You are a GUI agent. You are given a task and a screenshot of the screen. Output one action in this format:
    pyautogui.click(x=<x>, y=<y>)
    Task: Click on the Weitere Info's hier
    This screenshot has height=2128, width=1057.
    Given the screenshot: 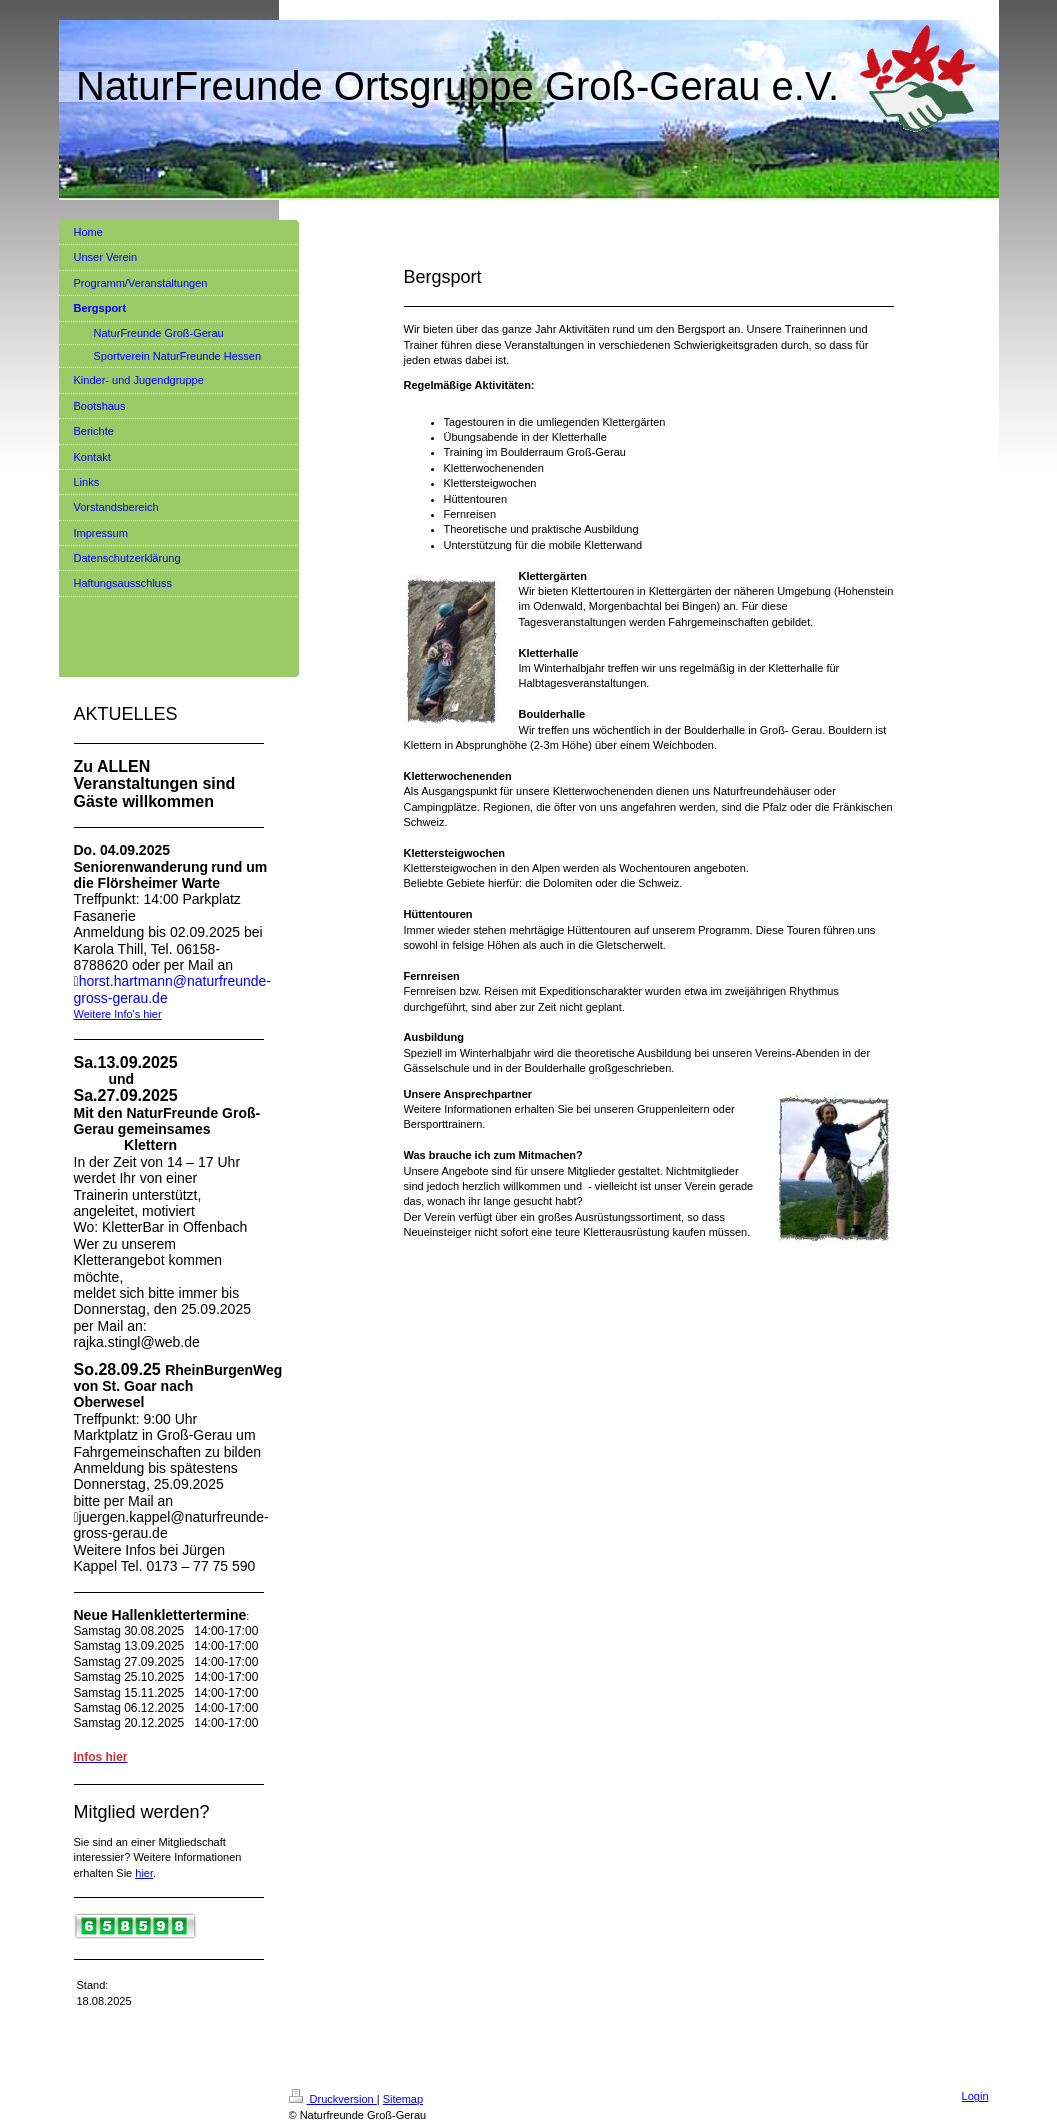 What is the action you would take?
    pyautogui.click(x=118, y=1014)
    